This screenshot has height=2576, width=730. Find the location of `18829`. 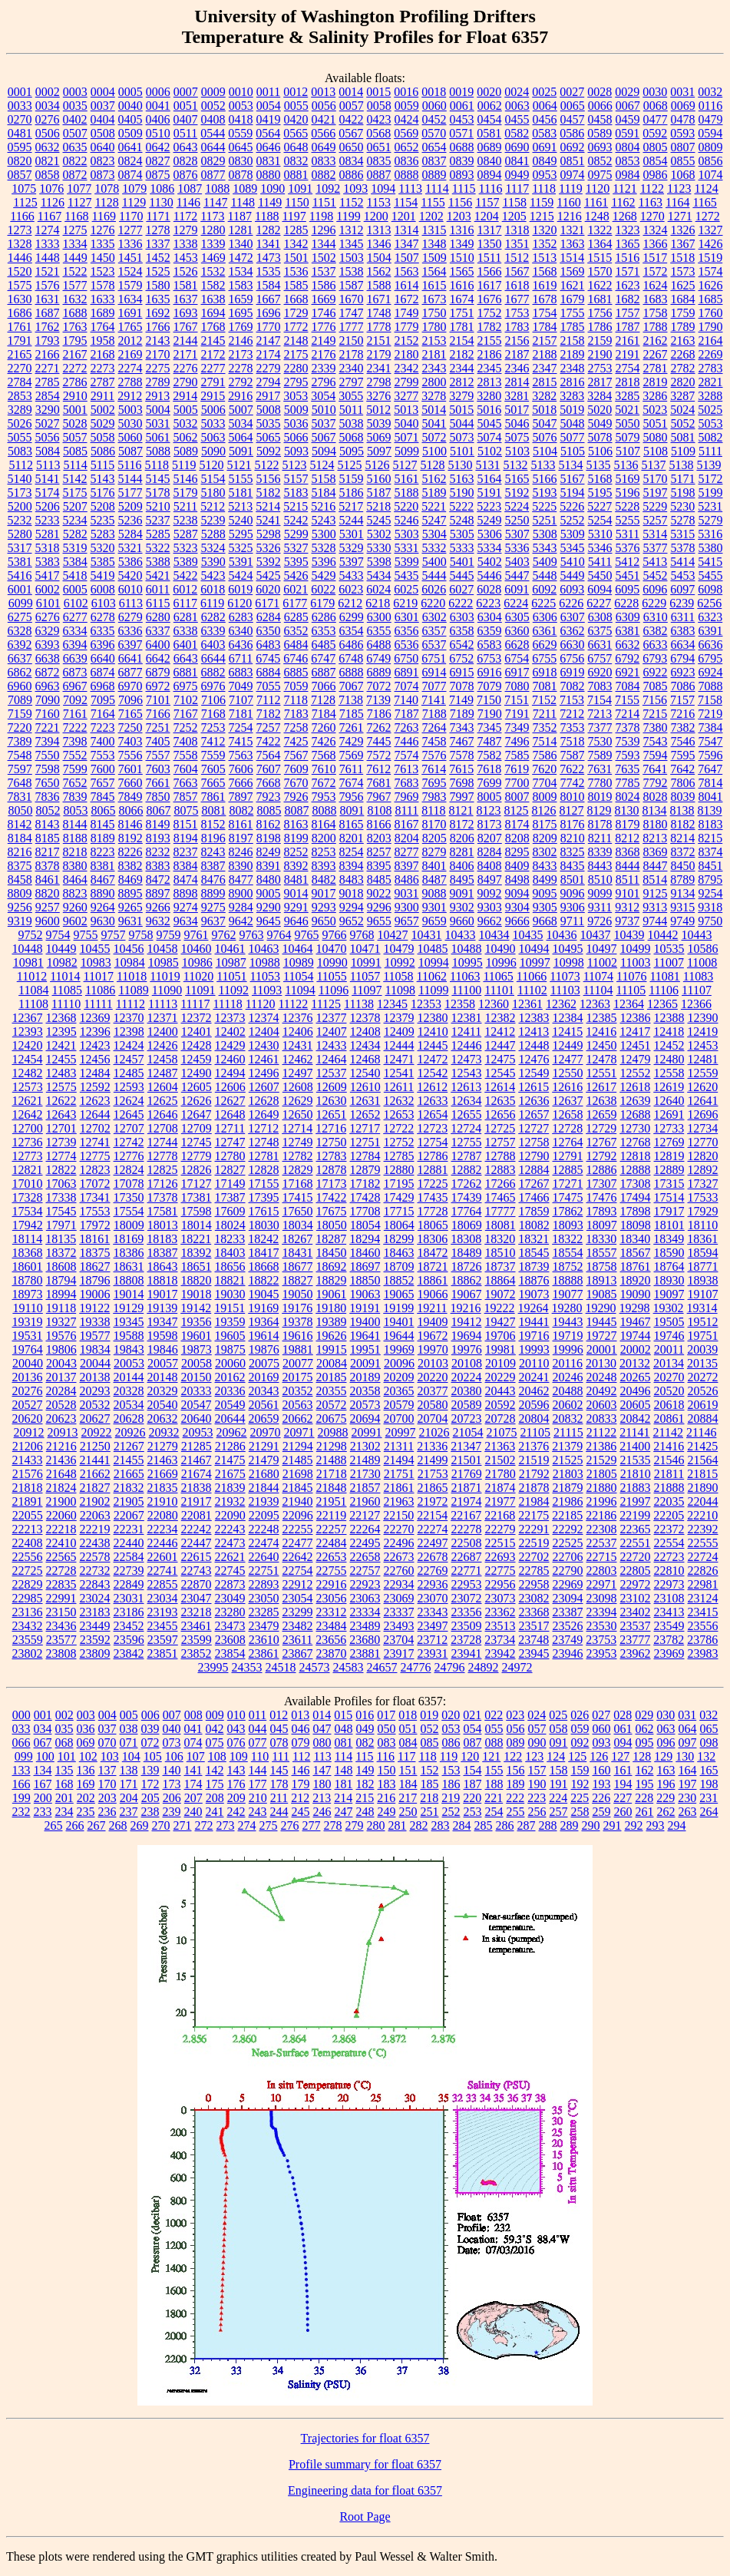

18829 is located at coordinates (331, 1280).